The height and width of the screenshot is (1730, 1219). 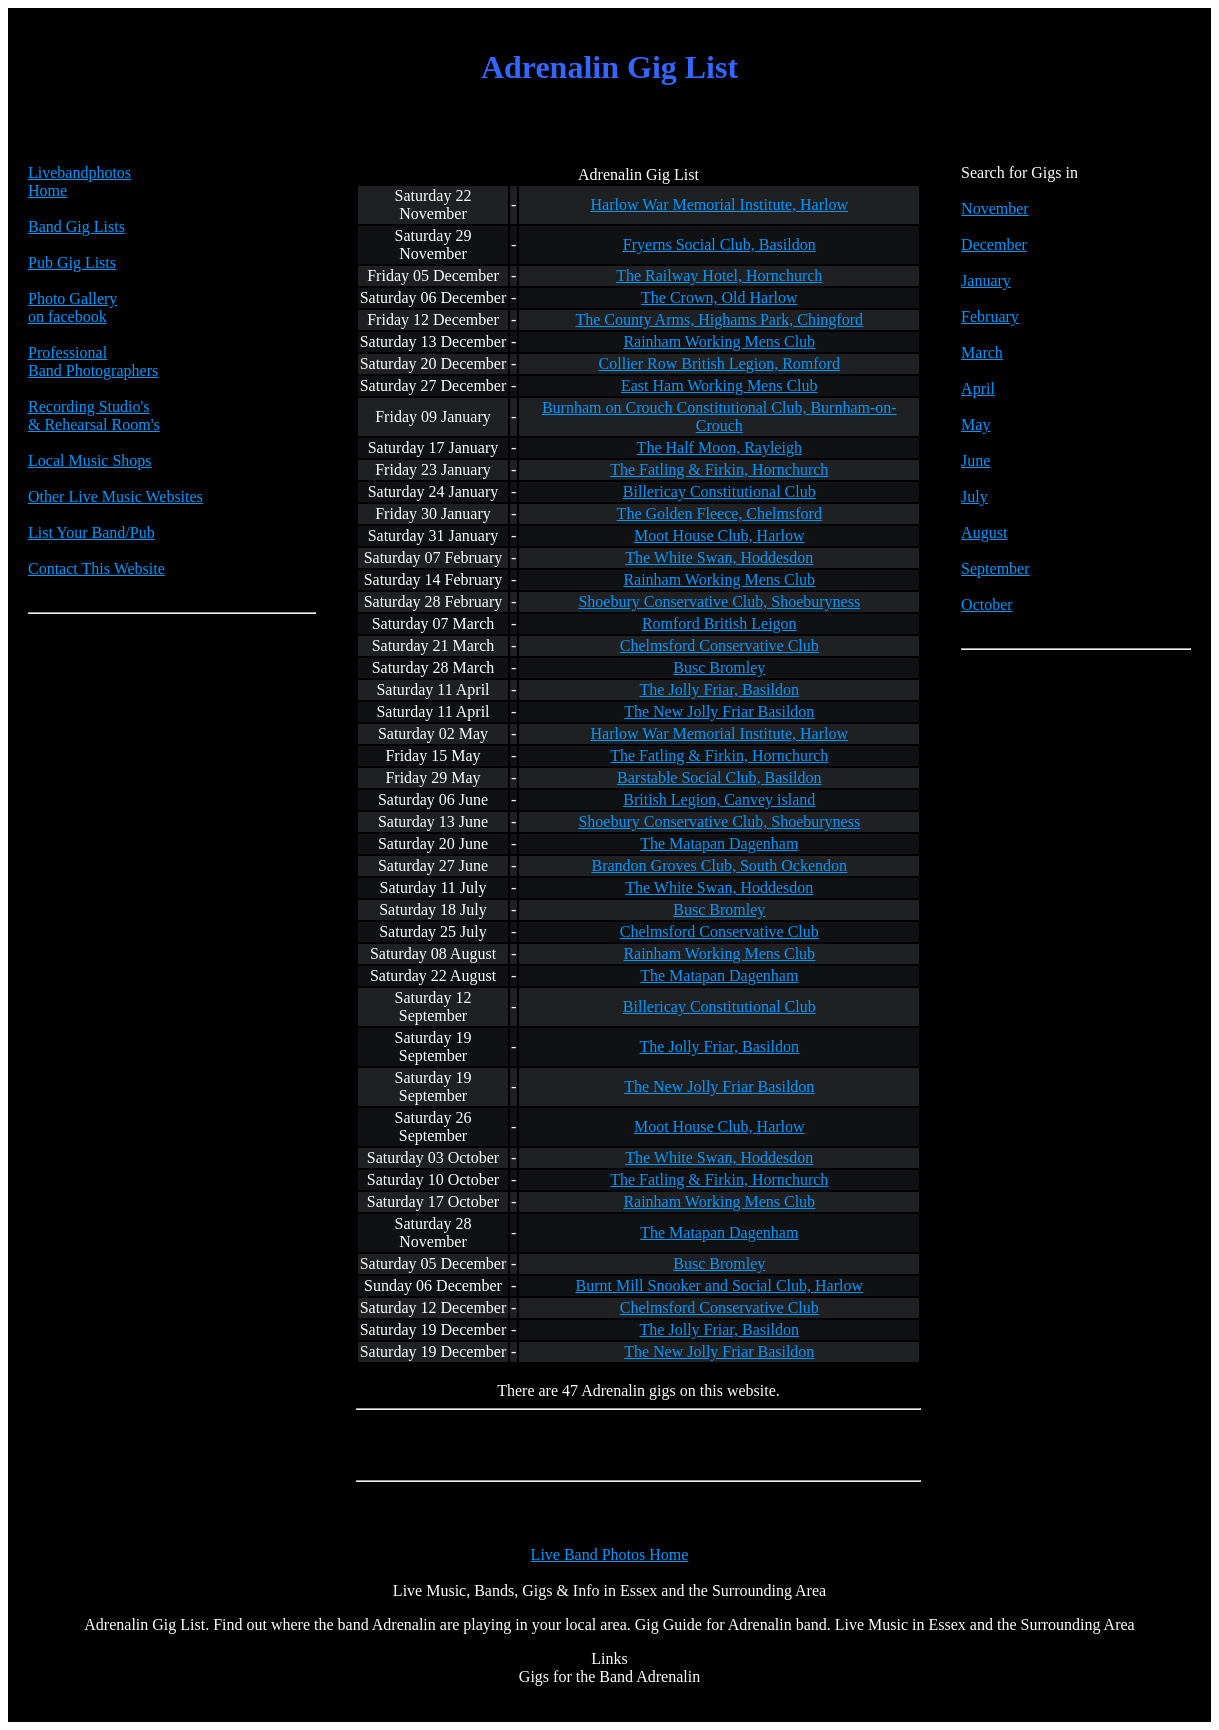 I want to click on Pub Gig Lists, so click(x=72, y=262).